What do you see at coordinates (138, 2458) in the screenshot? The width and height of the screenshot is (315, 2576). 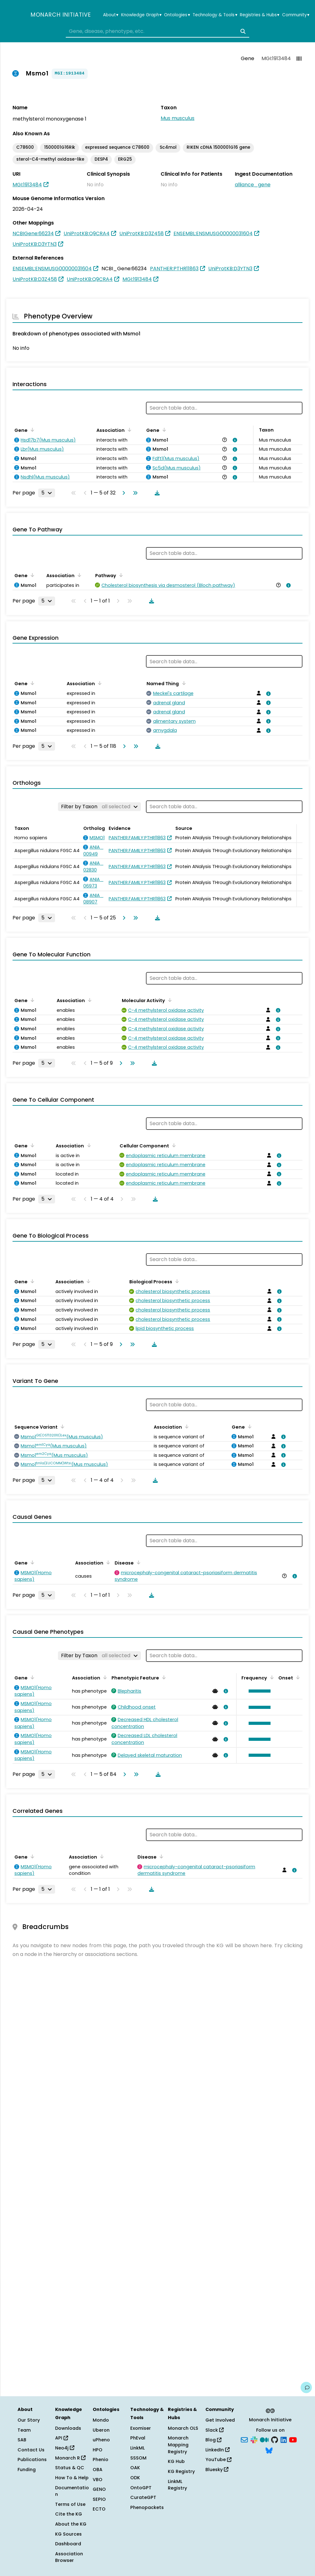 I see `SSSOM` at bounding box center [138, 2458].